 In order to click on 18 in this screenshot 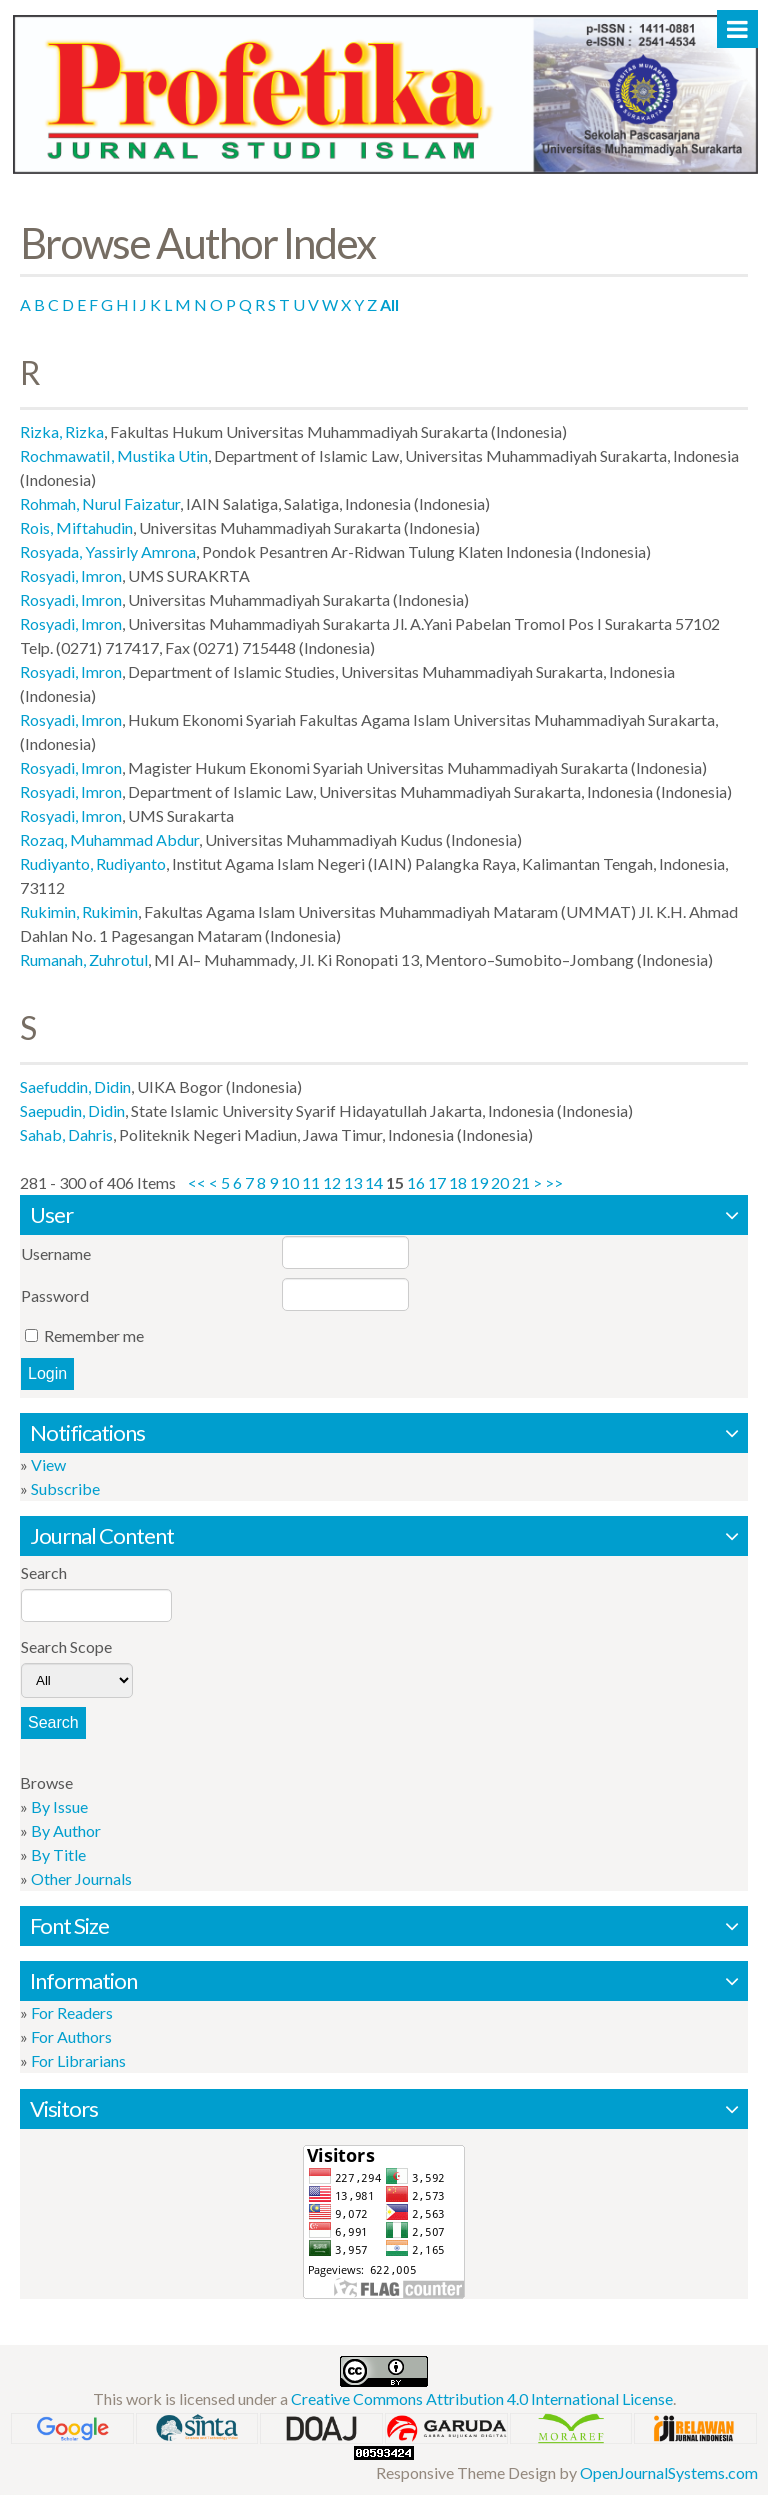, I will do `click(458, 1182)`.